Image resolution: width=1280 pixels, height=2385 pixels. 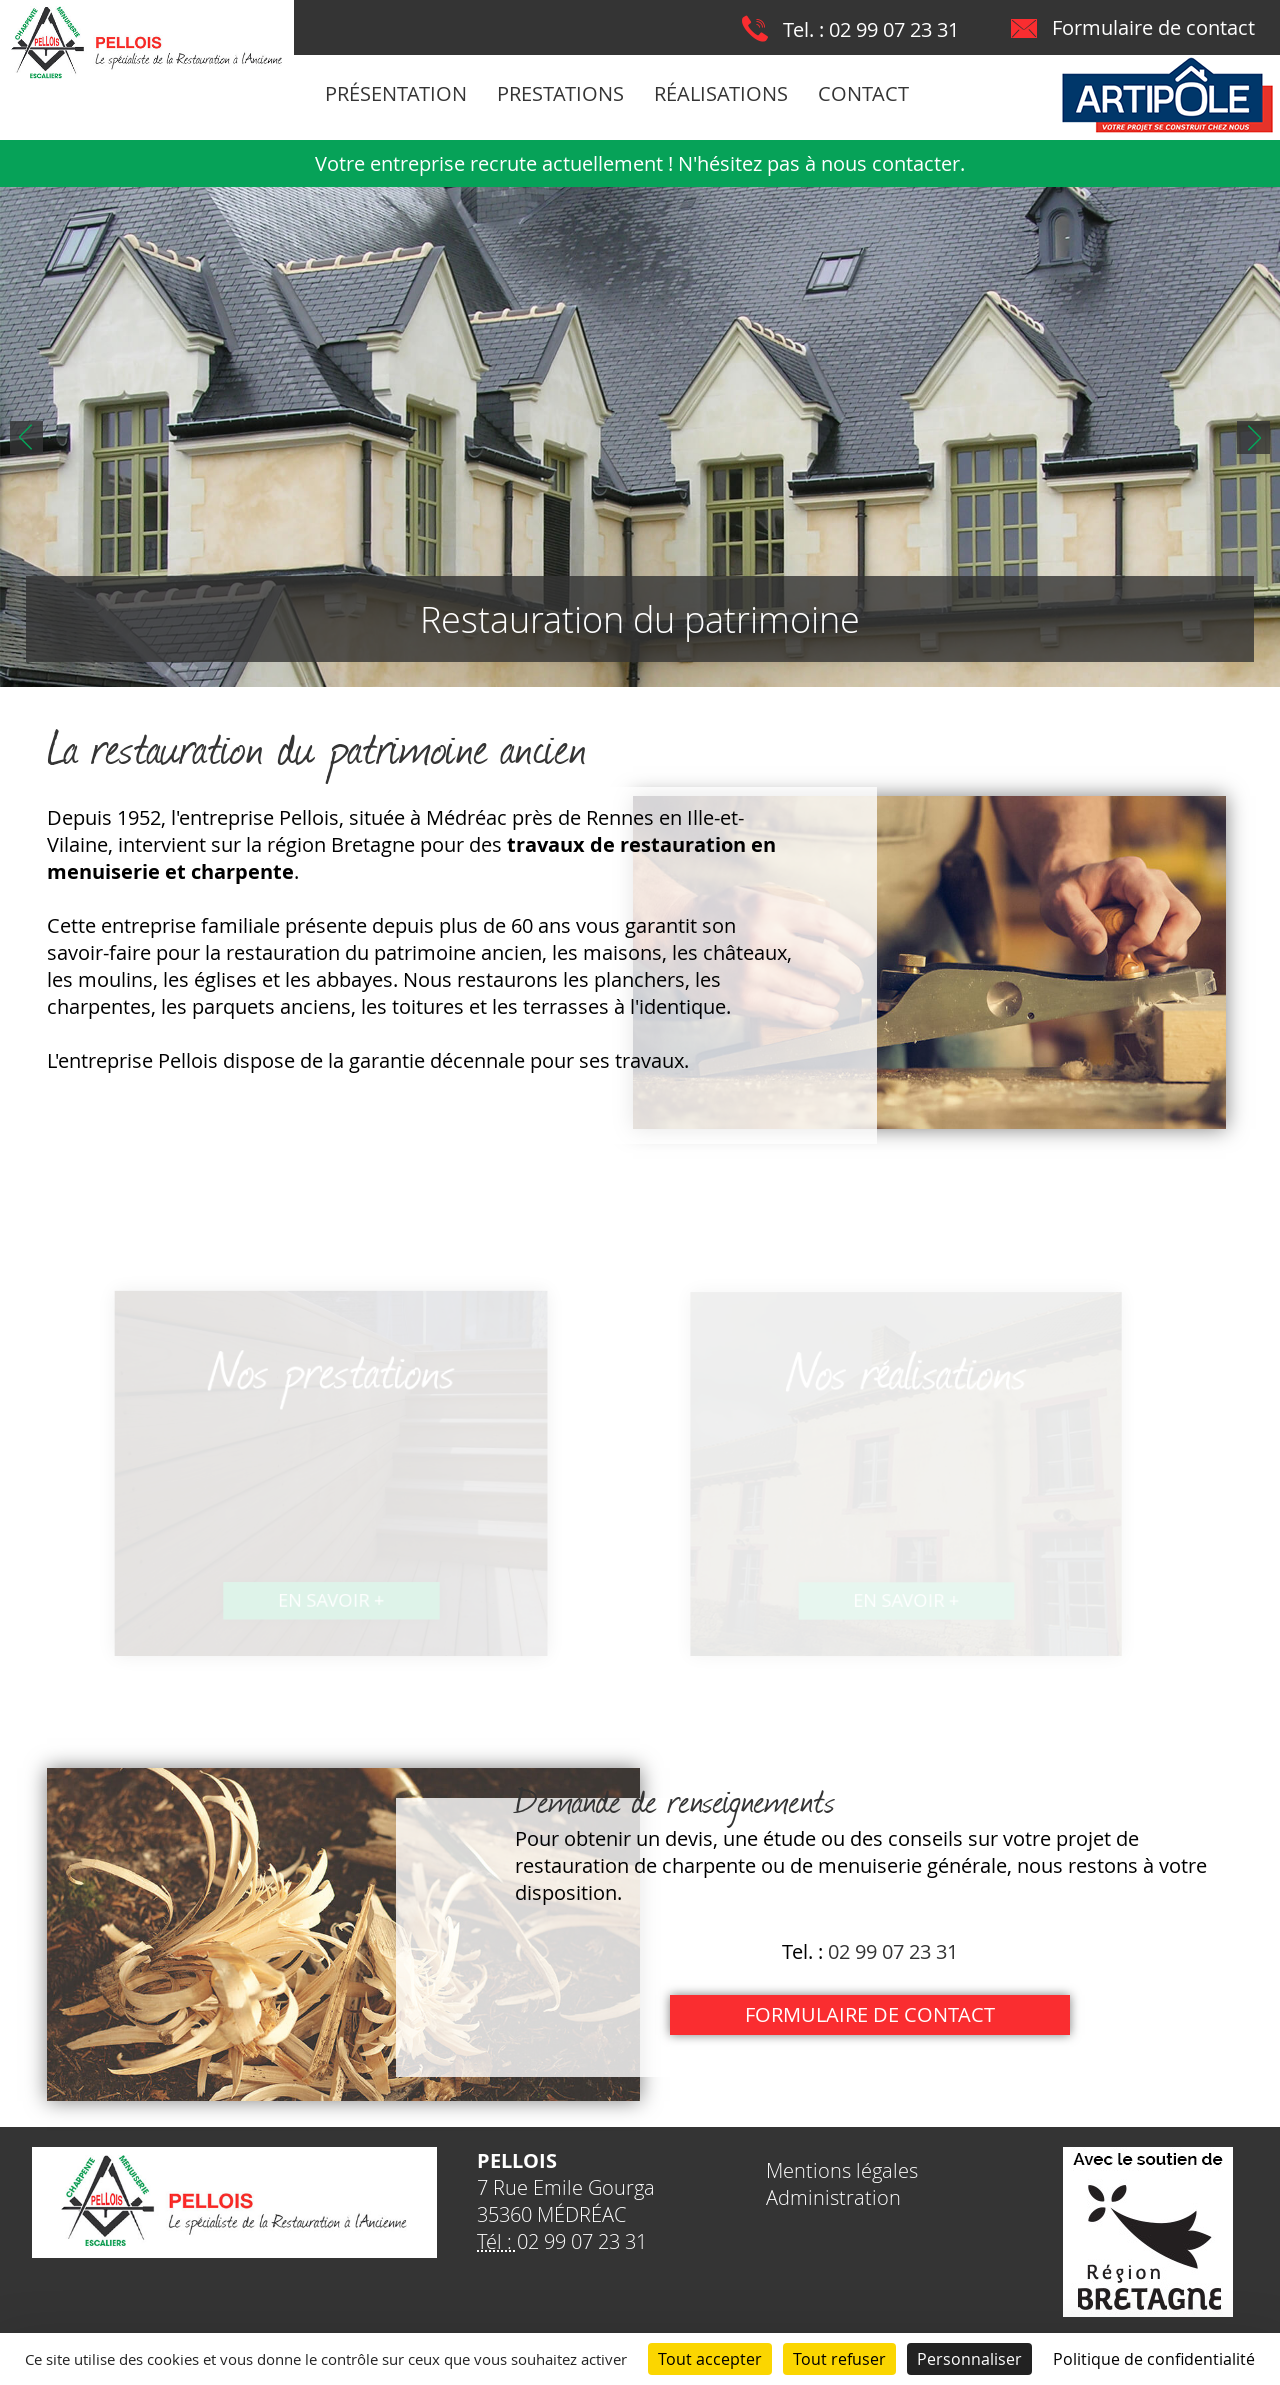 I want to click on Tout refuser [Cookies : Tout refuser], so click(x=839, y=2359).